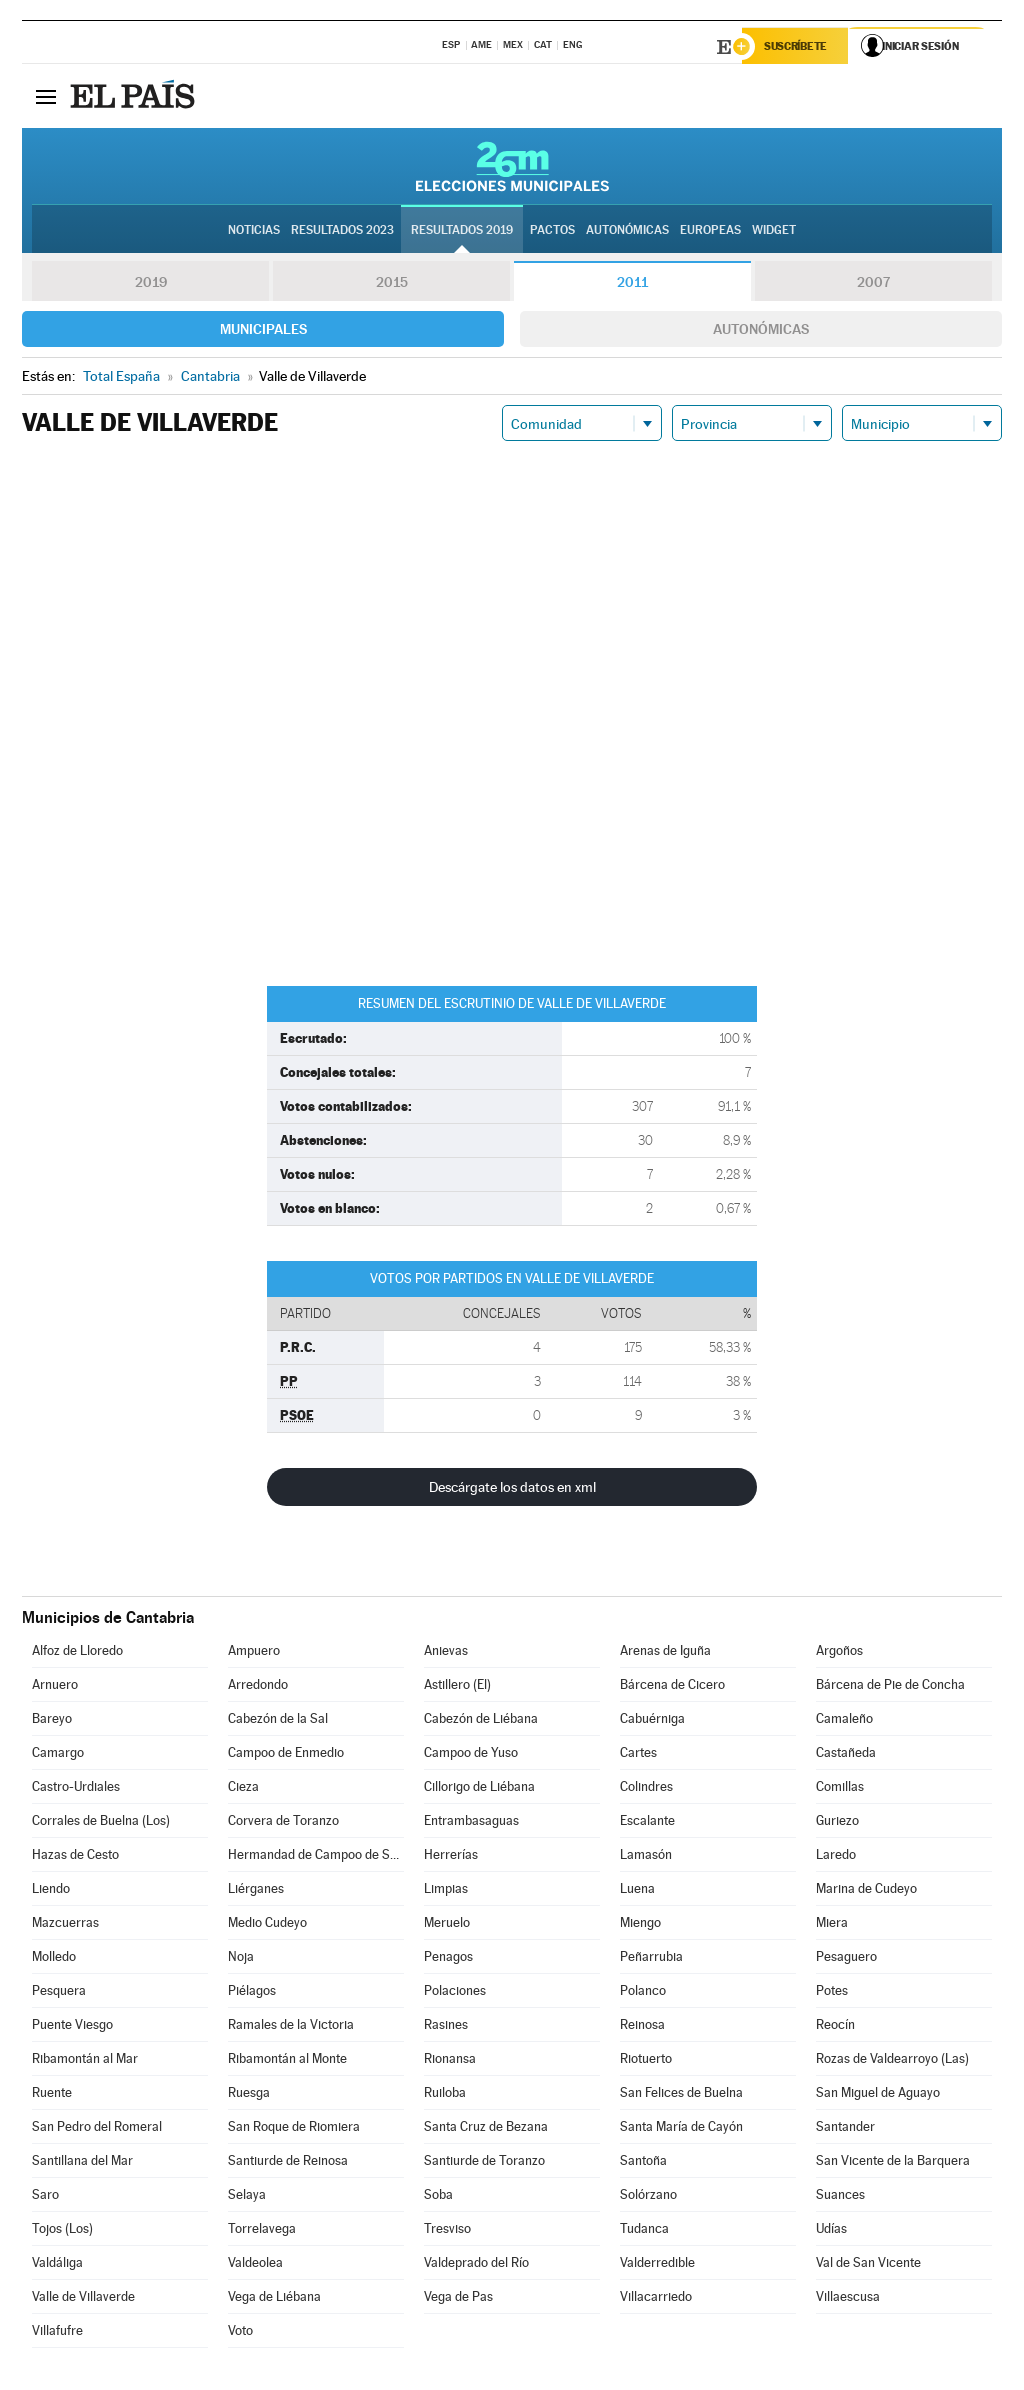  I want to click on Ribamontán al Mar, so click(85, 2060).